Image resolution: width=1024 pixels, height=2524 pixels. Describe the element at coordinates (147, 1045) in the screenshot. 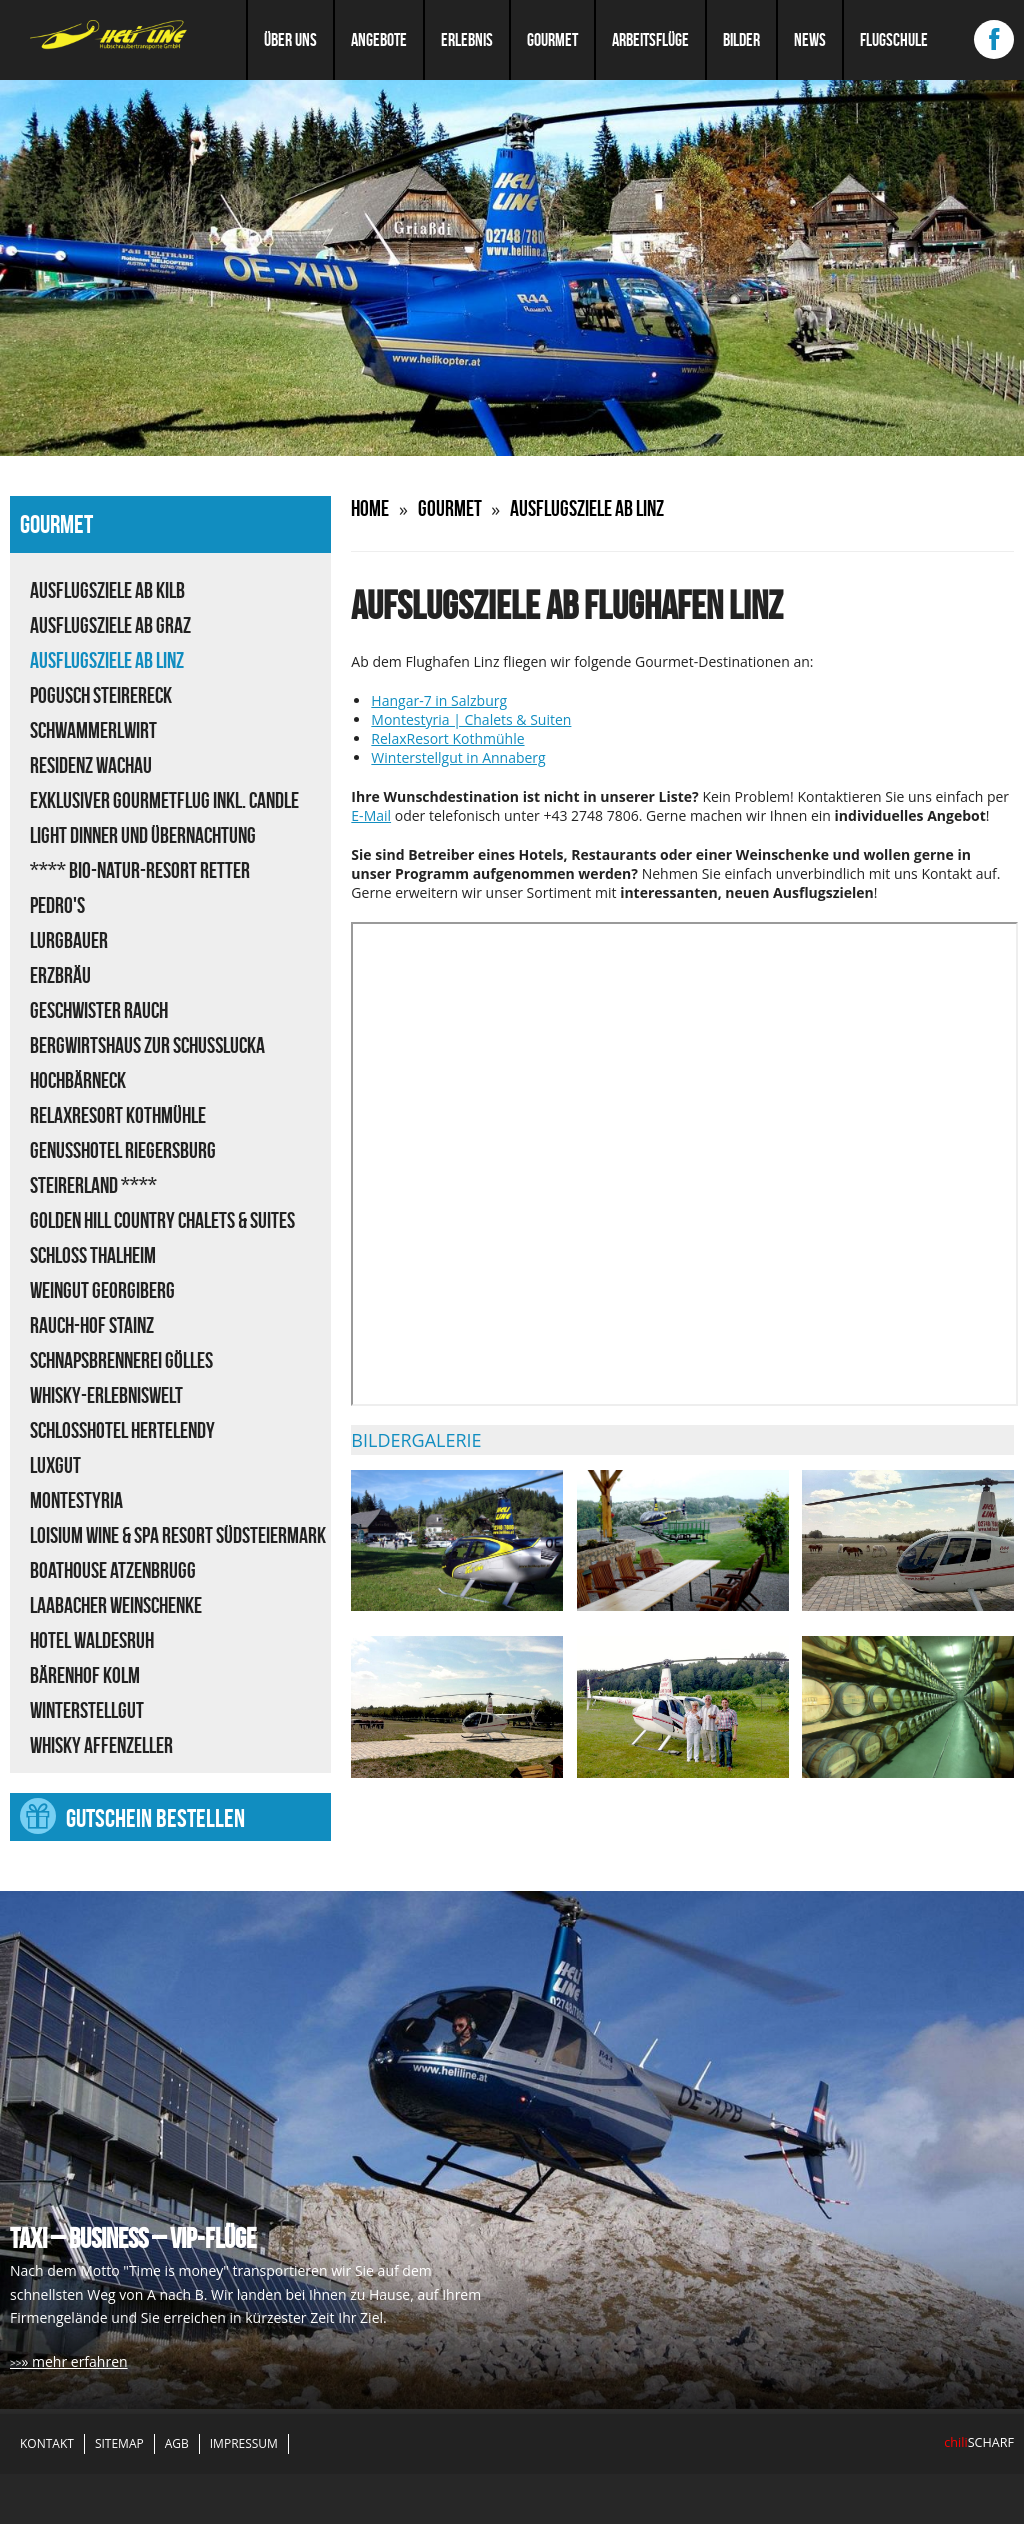

I see `Bergwirtshaus zur Schußlucka` at that location.